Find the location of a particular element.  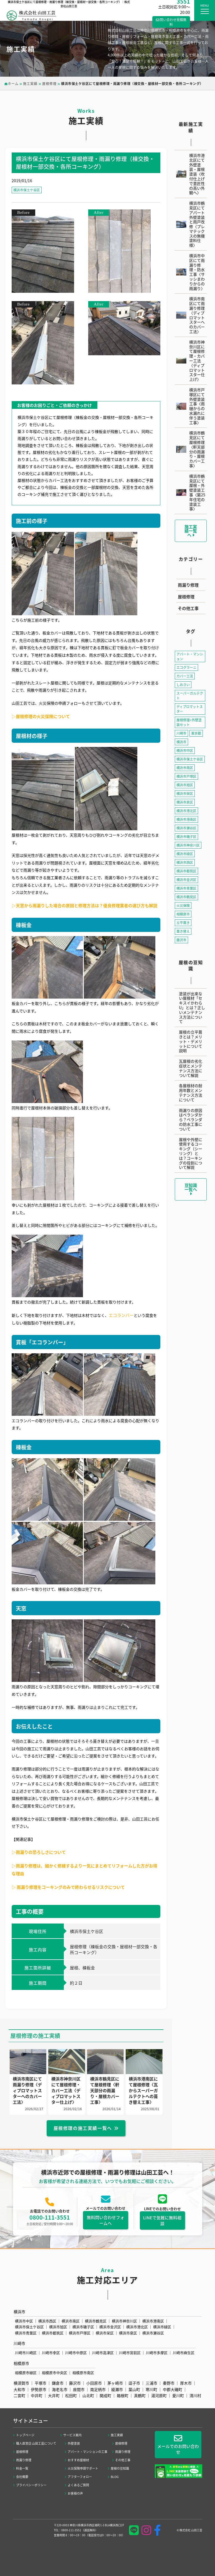

横浜市西区 is located at coordinates (184, 862).